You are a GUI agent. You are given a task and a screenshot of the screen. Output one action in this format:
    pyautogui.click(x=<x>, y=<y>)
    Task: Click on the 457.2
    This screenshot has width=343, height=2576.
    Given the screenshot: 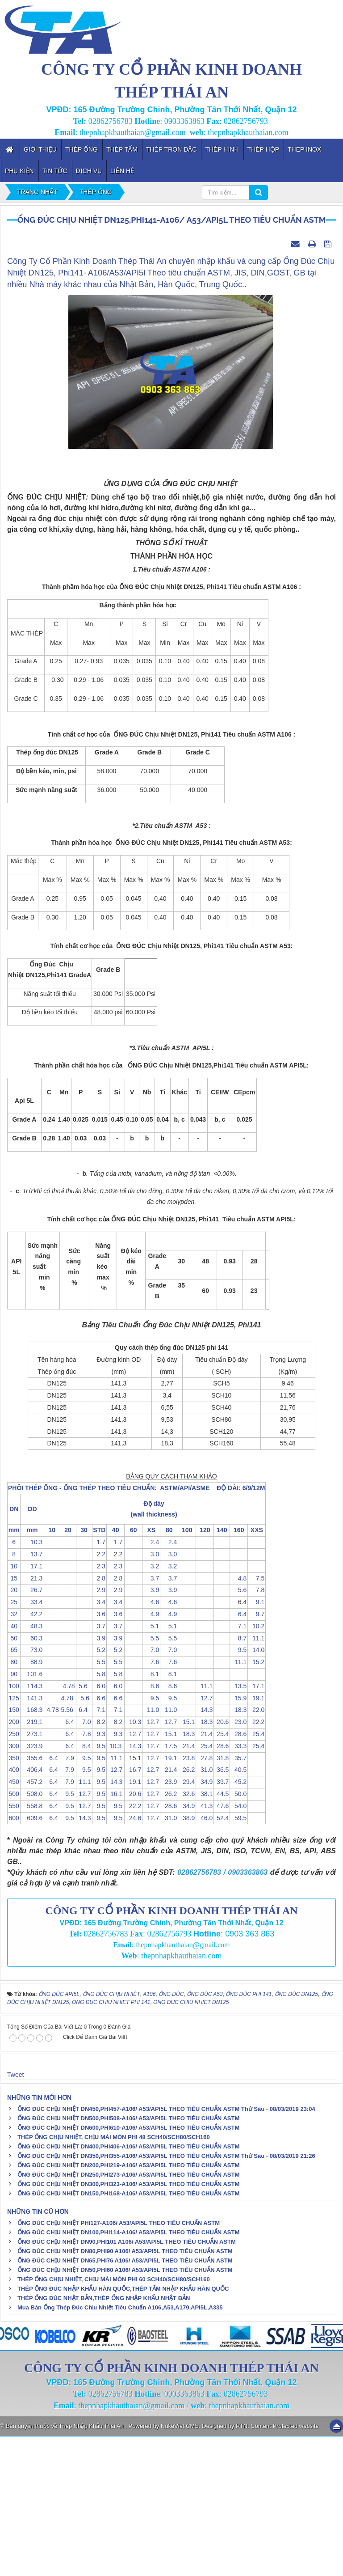 What is the action you would take?
    pyautogui.click(x=32, y=1921)
    